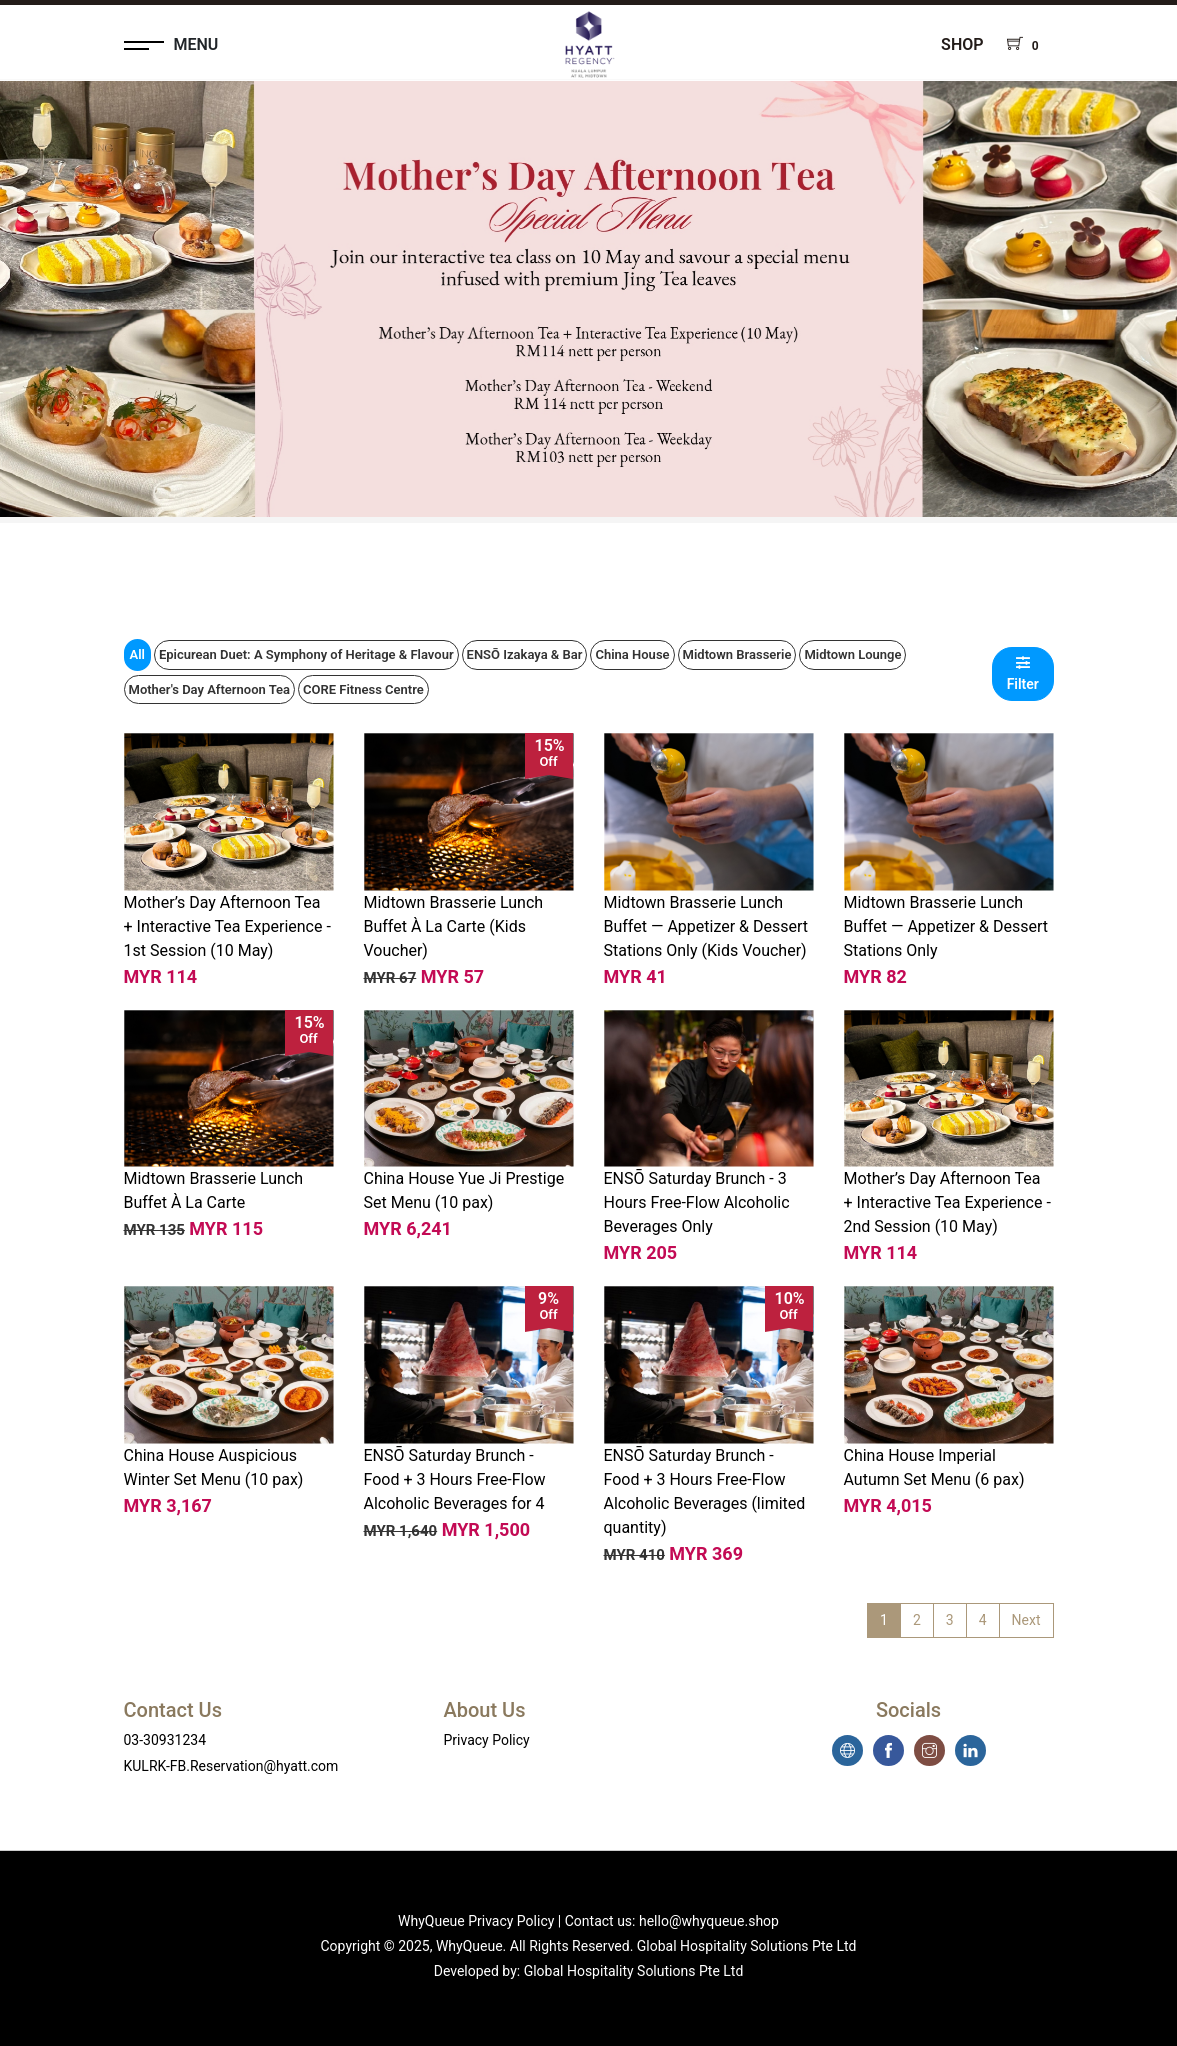 The width and height of the screenshot is (1177, 2046). What do you see at coordinates (231, 1766) in the screenshot?
I see `KULRK-FB.Reservation@hyatt.com` at bounding box center [231, 1766].